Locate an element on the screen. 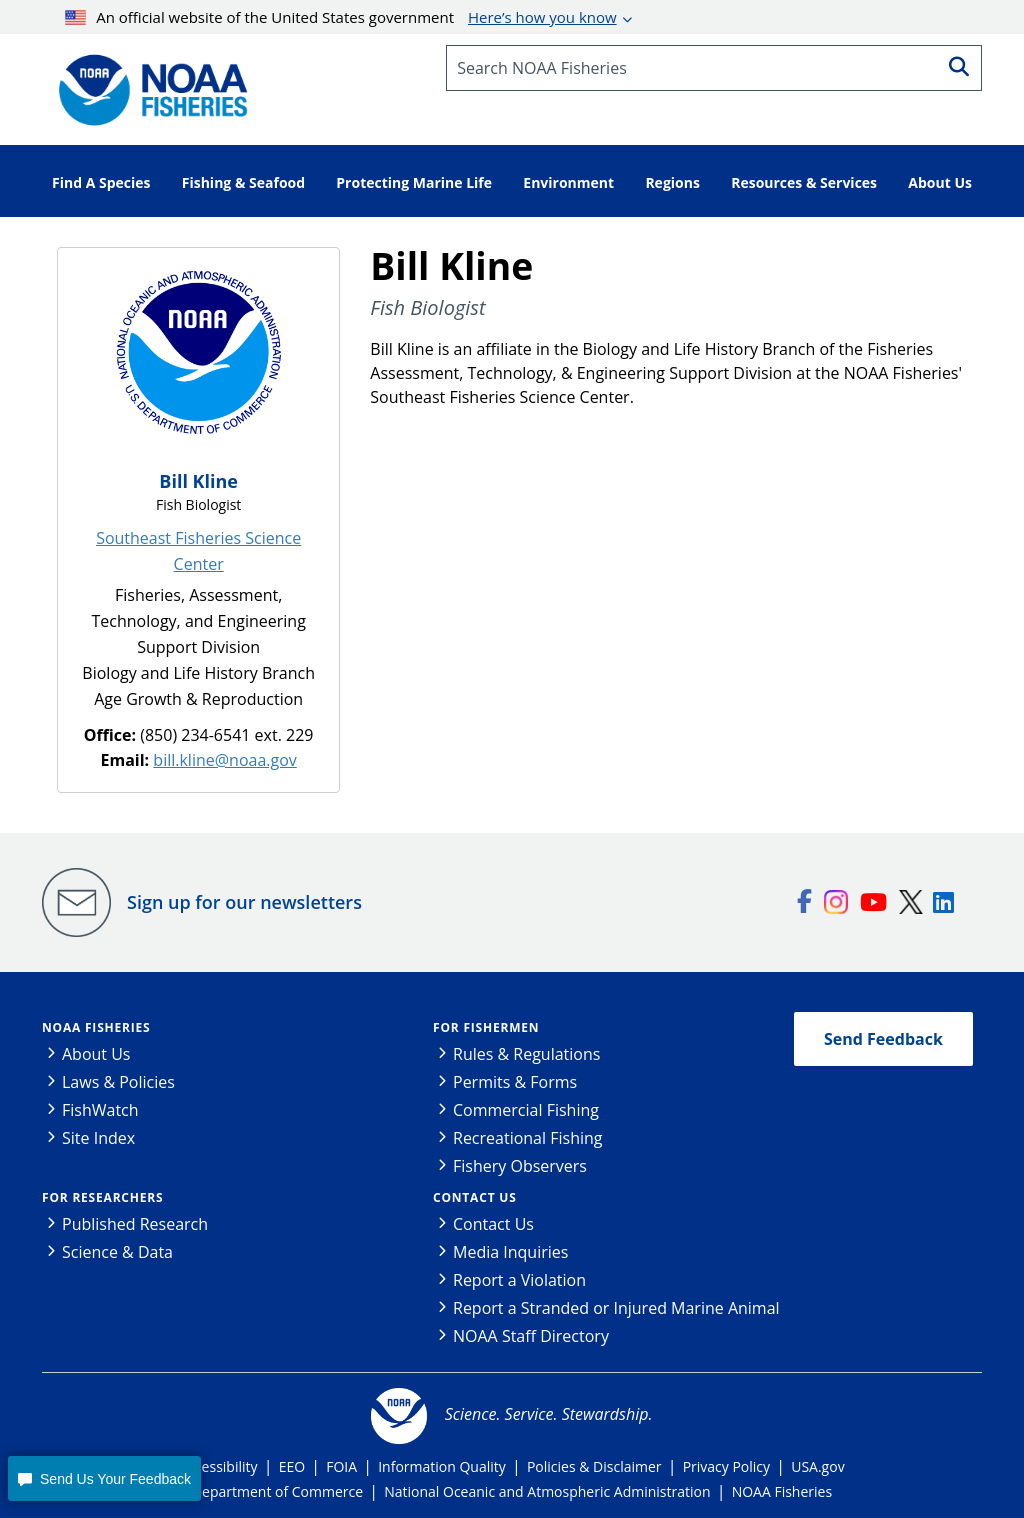 The image size is (1024, 1518). Send Feedback is located at coordinates (883, 1039).